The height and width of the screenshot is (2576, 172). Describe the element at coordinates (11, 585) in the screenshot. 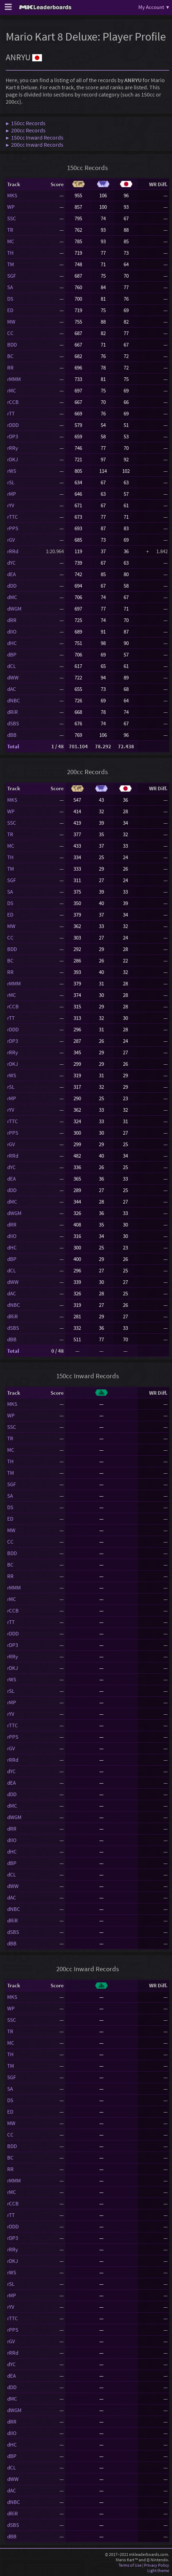

I see `dDD` at that location.